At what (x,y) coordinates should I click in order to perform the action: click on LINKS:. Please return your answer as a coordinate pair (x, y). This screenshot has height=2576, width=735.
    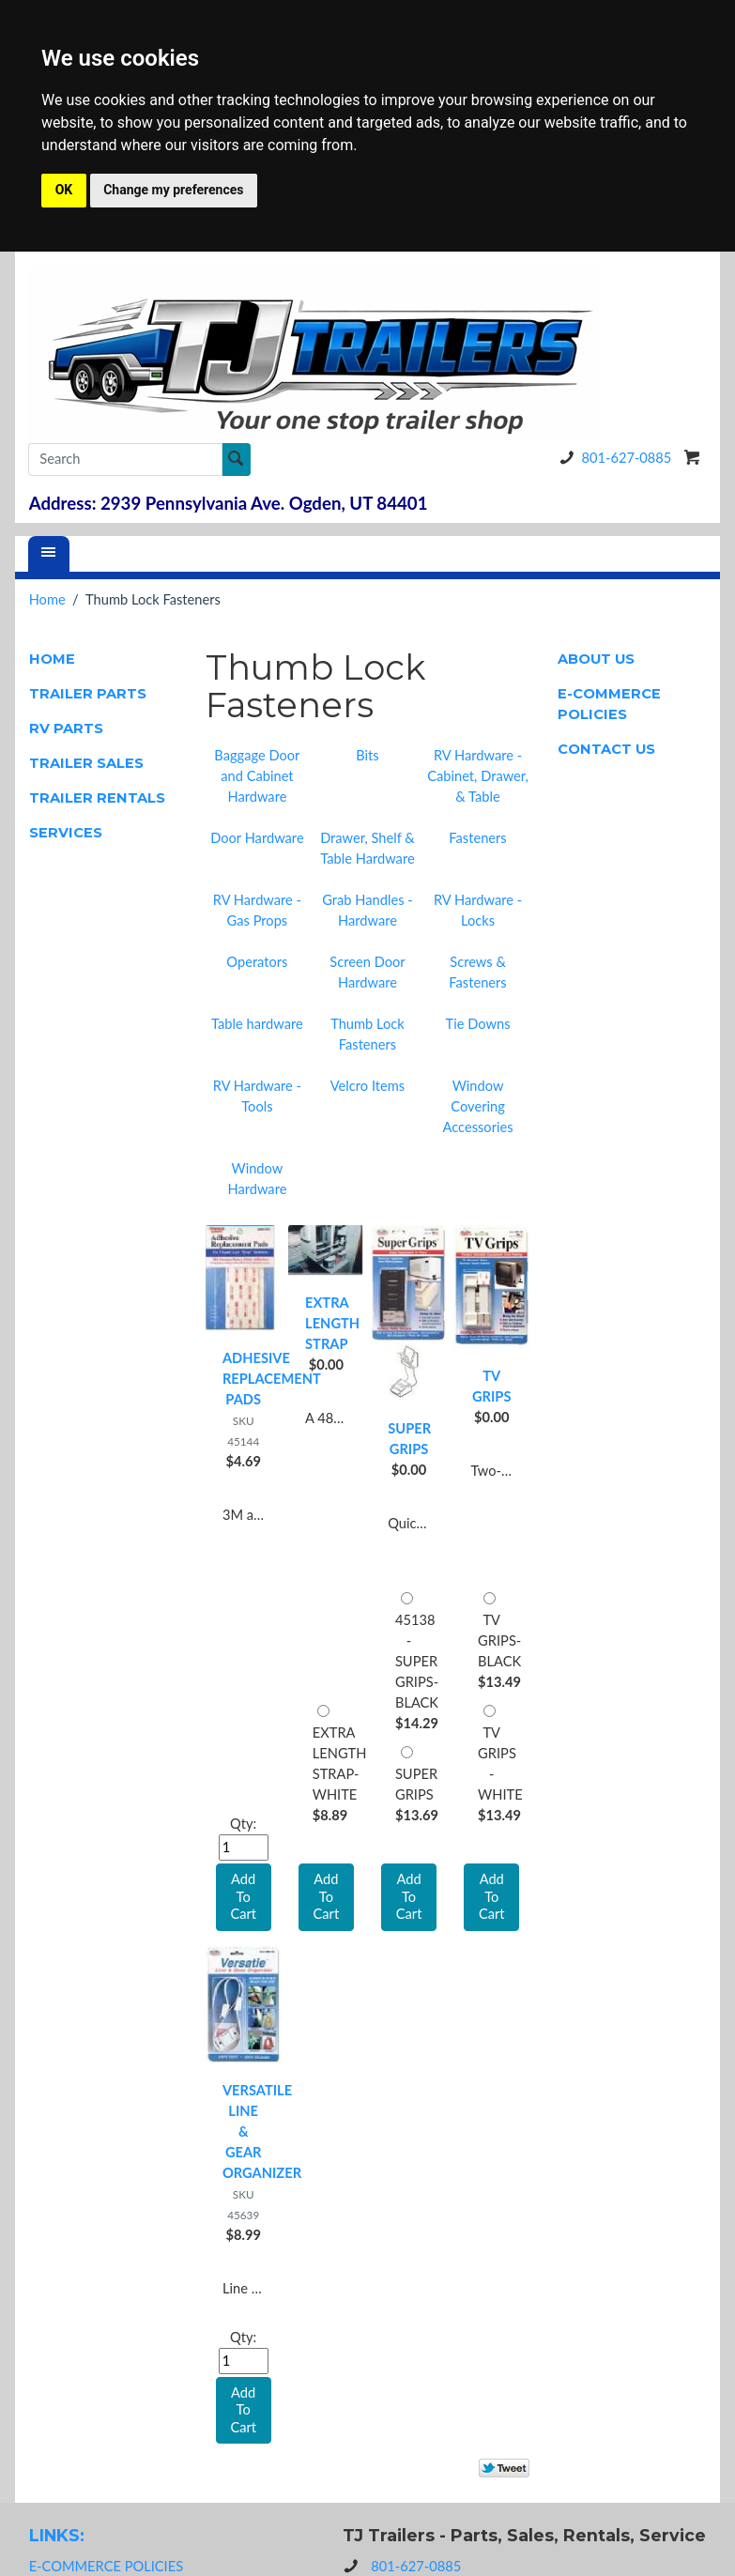
    Looking at the image, I should click on (56, 2535).